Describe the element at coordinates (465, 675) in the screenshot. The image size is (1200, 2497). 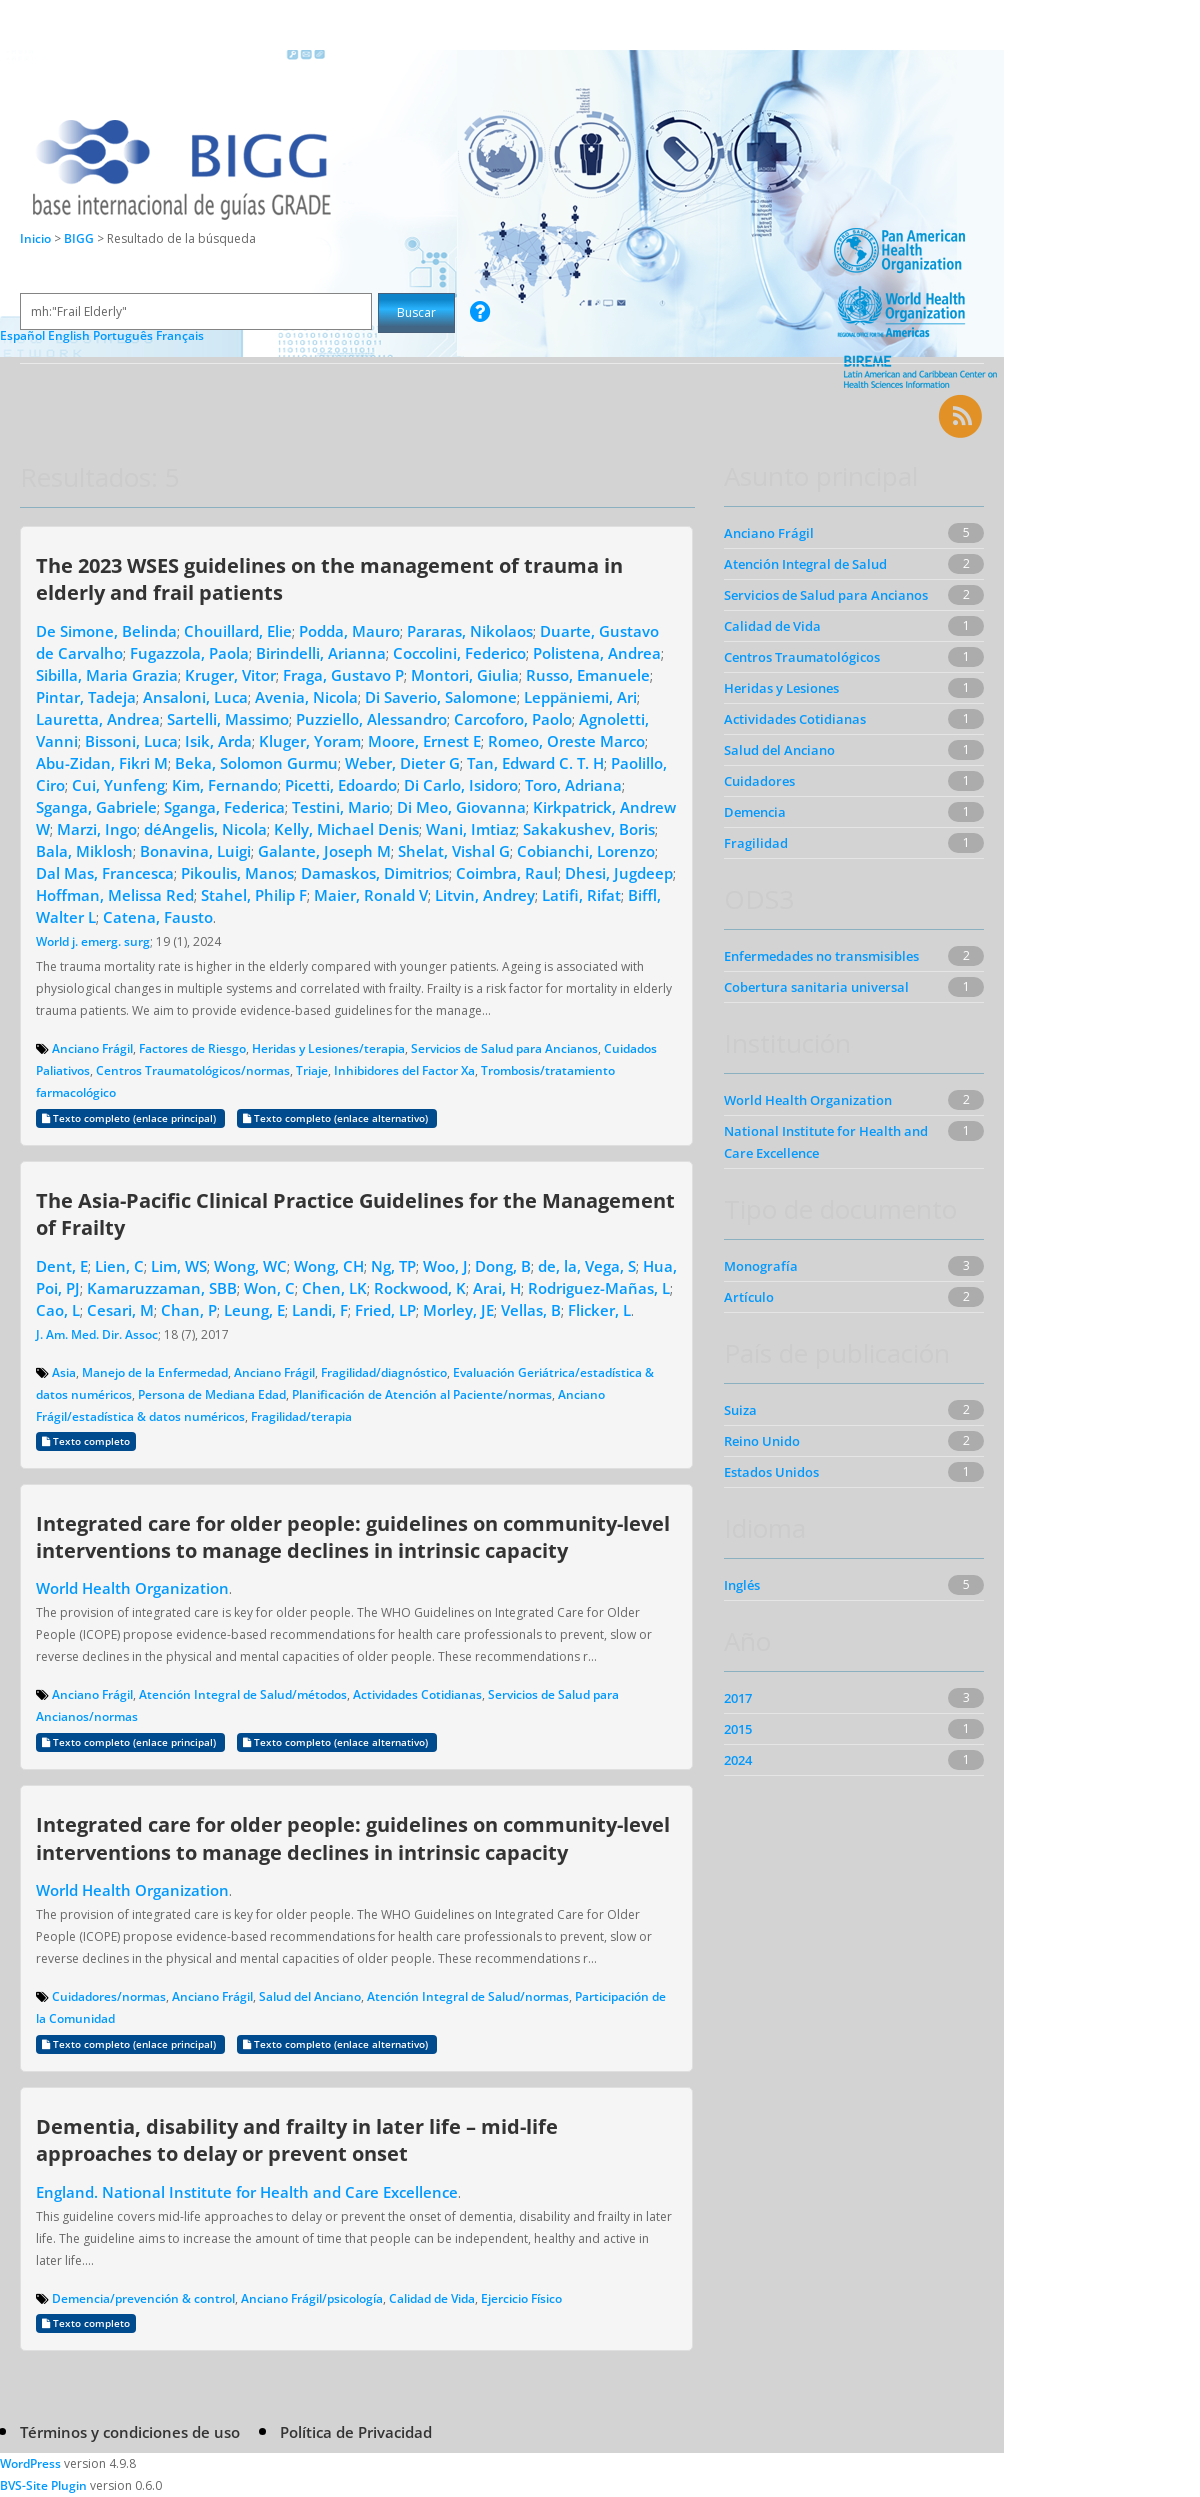
I see `Montori, Giulia` at that location.